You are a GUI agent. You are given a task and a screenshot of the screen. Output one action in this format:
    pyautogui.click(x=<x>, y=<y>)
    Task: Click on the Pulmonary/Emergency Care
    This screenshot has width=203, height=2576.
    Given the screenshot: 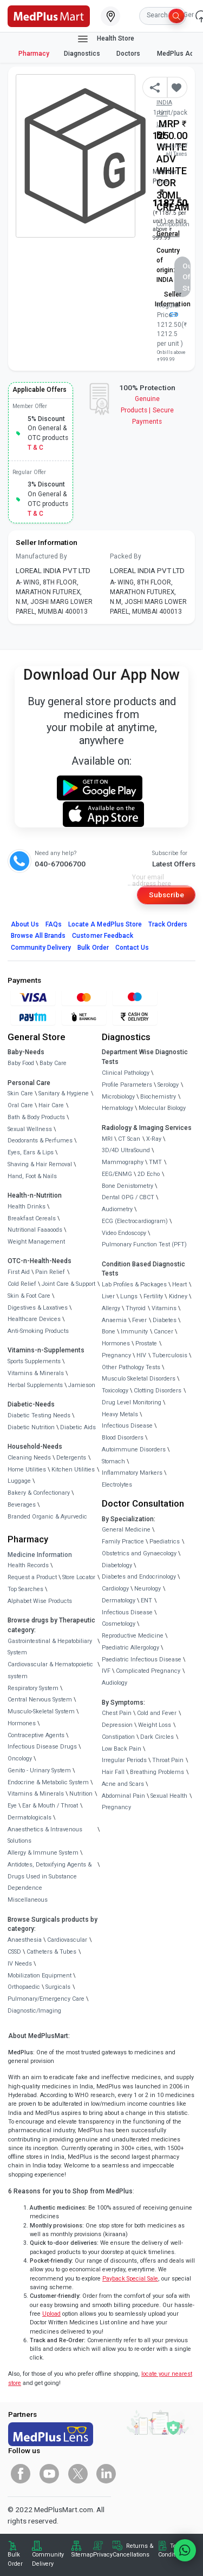 What is the action you would take?
    pyautogui.click(x=46, y=1998)
    